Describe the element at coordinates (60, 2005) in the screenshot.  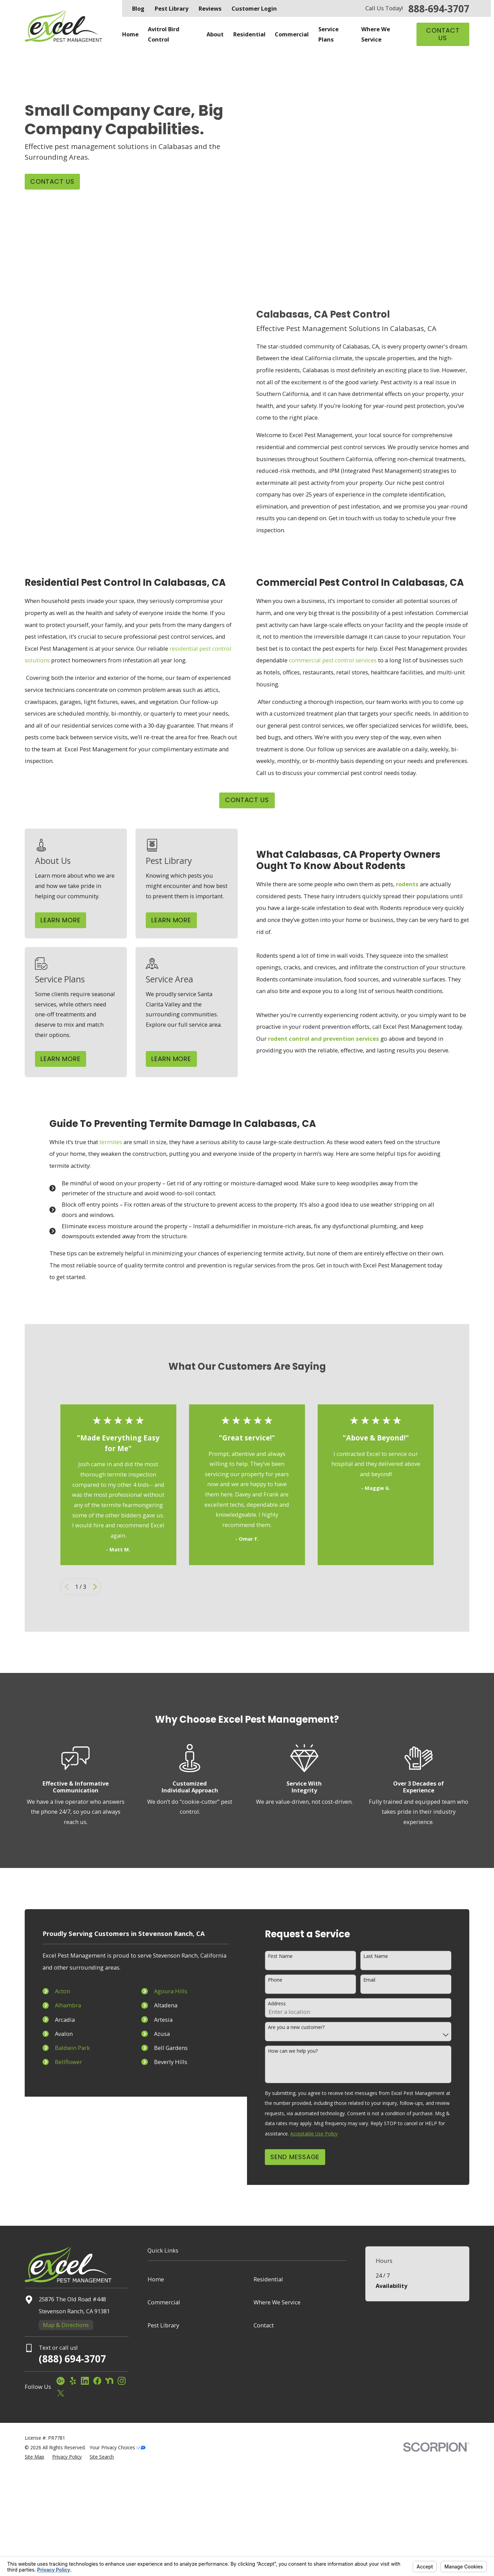
I see `Alhambra` at that location.